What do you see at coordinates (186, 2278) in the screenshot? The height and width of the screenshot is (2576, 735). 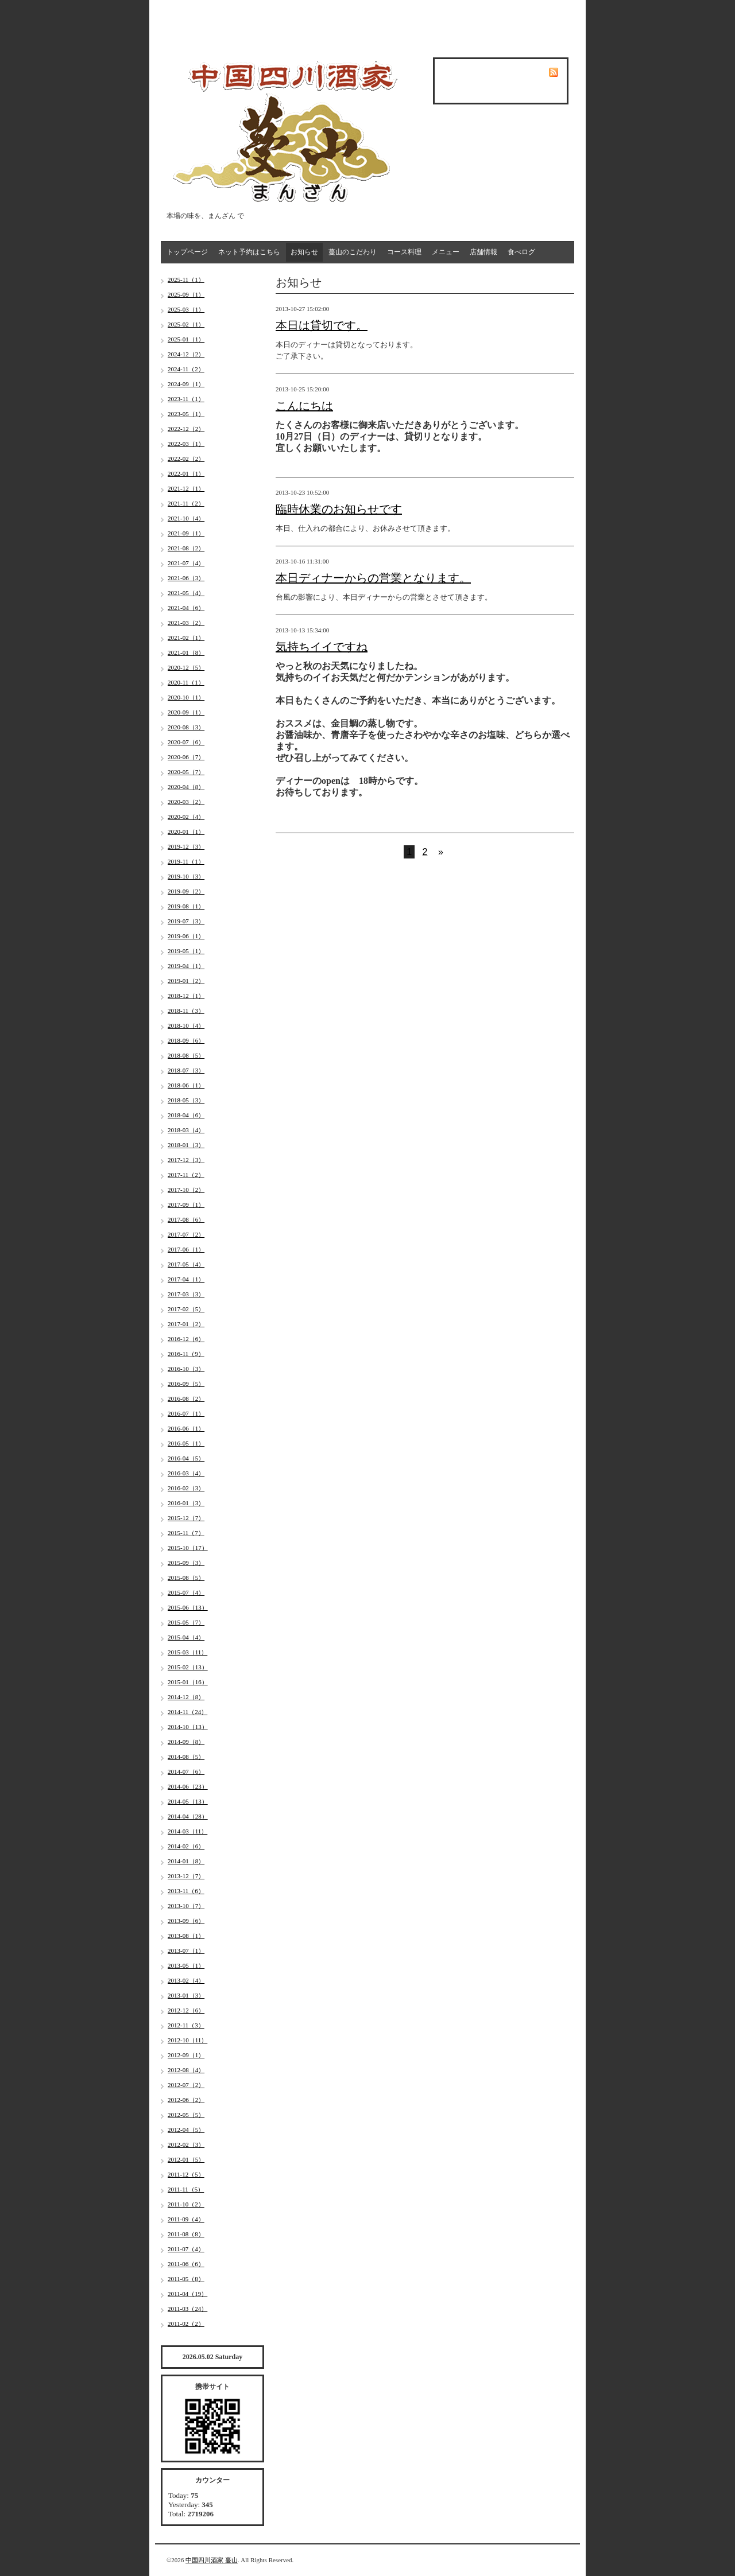 I see `2011-05（8）` at bounding box center [186, 2278].